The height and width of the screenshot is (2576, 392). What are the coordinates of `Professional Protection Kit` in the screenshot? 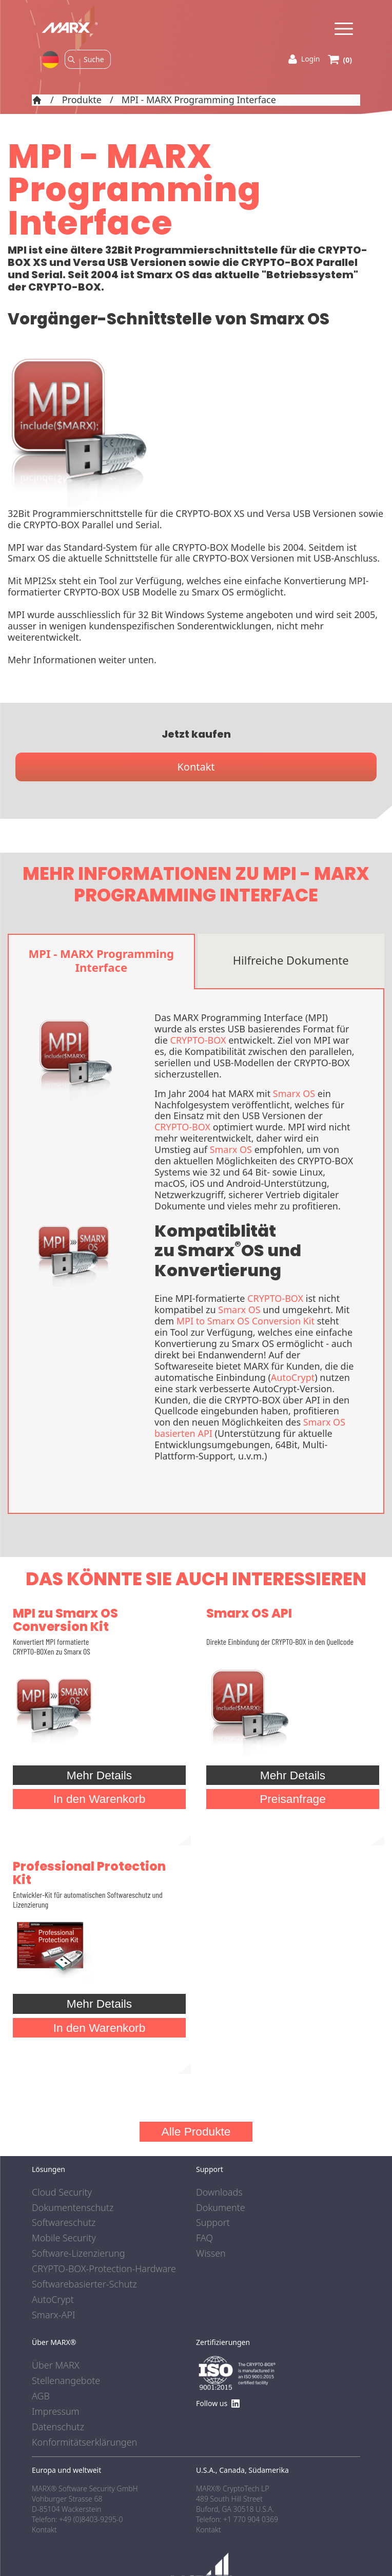 It's located at (89, 1873).